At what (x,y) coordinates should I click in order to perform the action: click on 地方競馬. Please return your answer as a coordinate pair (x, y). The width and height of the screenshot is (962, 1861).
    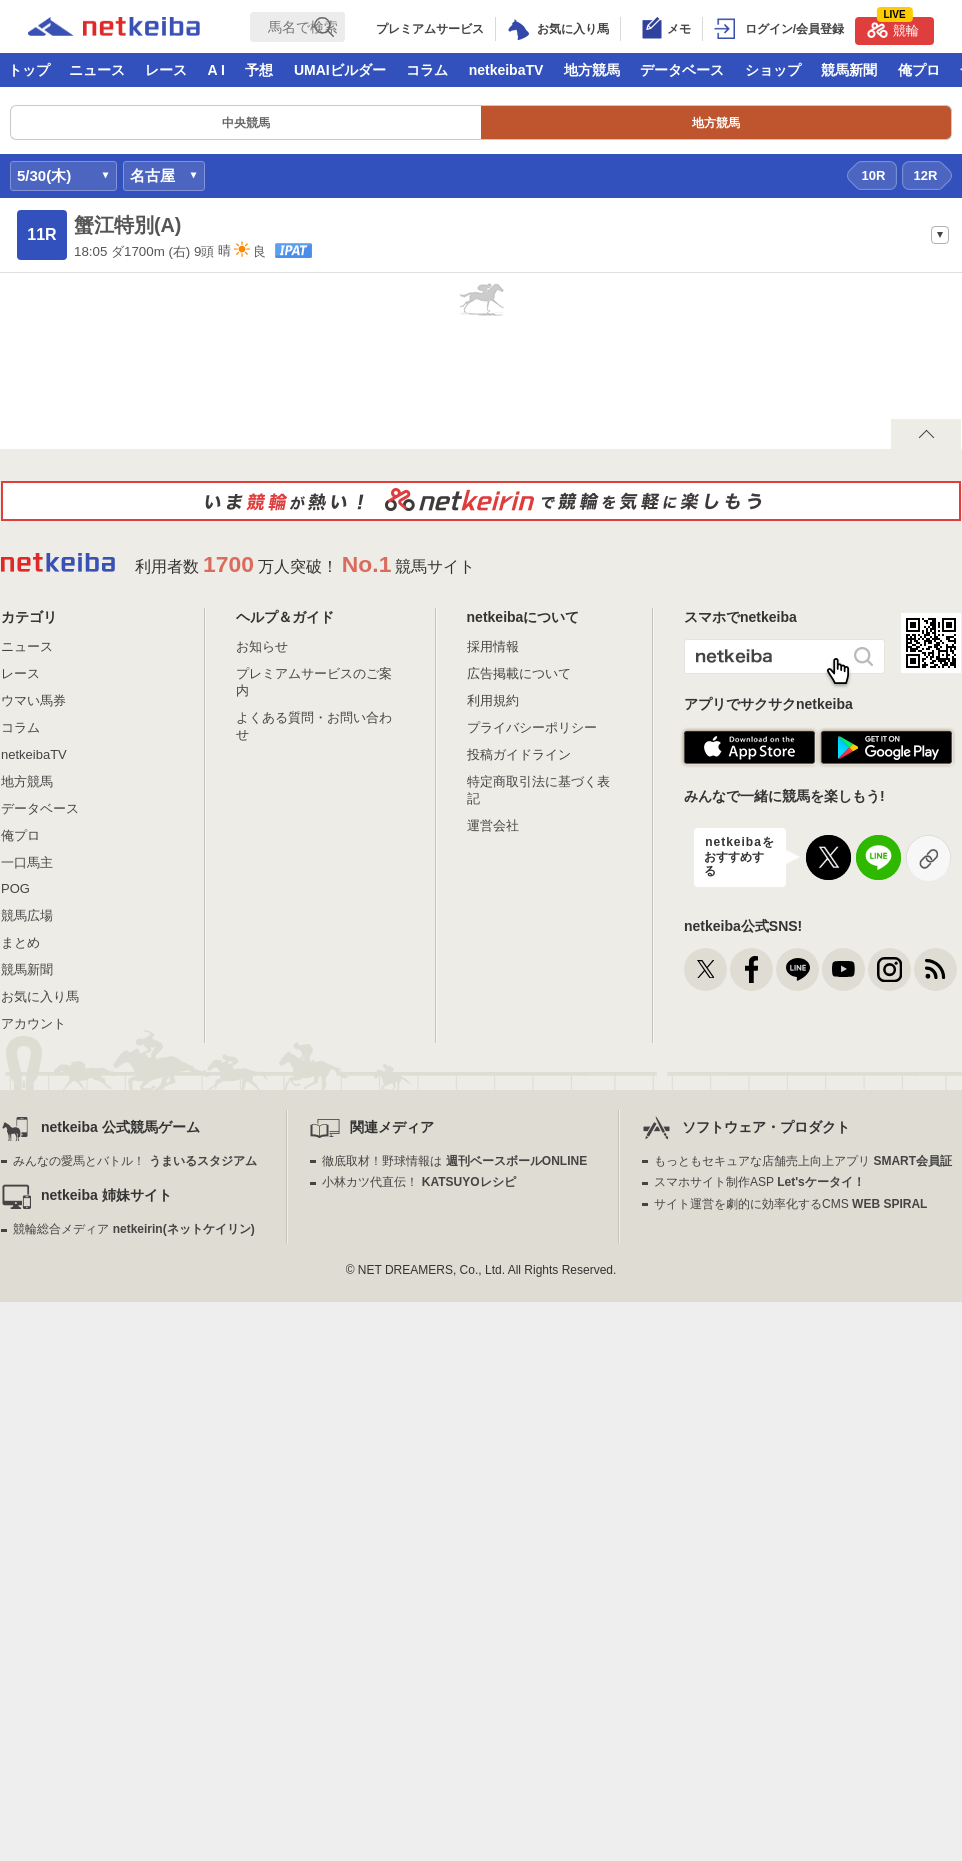
    Looking at the image, I should click on (592, 70).